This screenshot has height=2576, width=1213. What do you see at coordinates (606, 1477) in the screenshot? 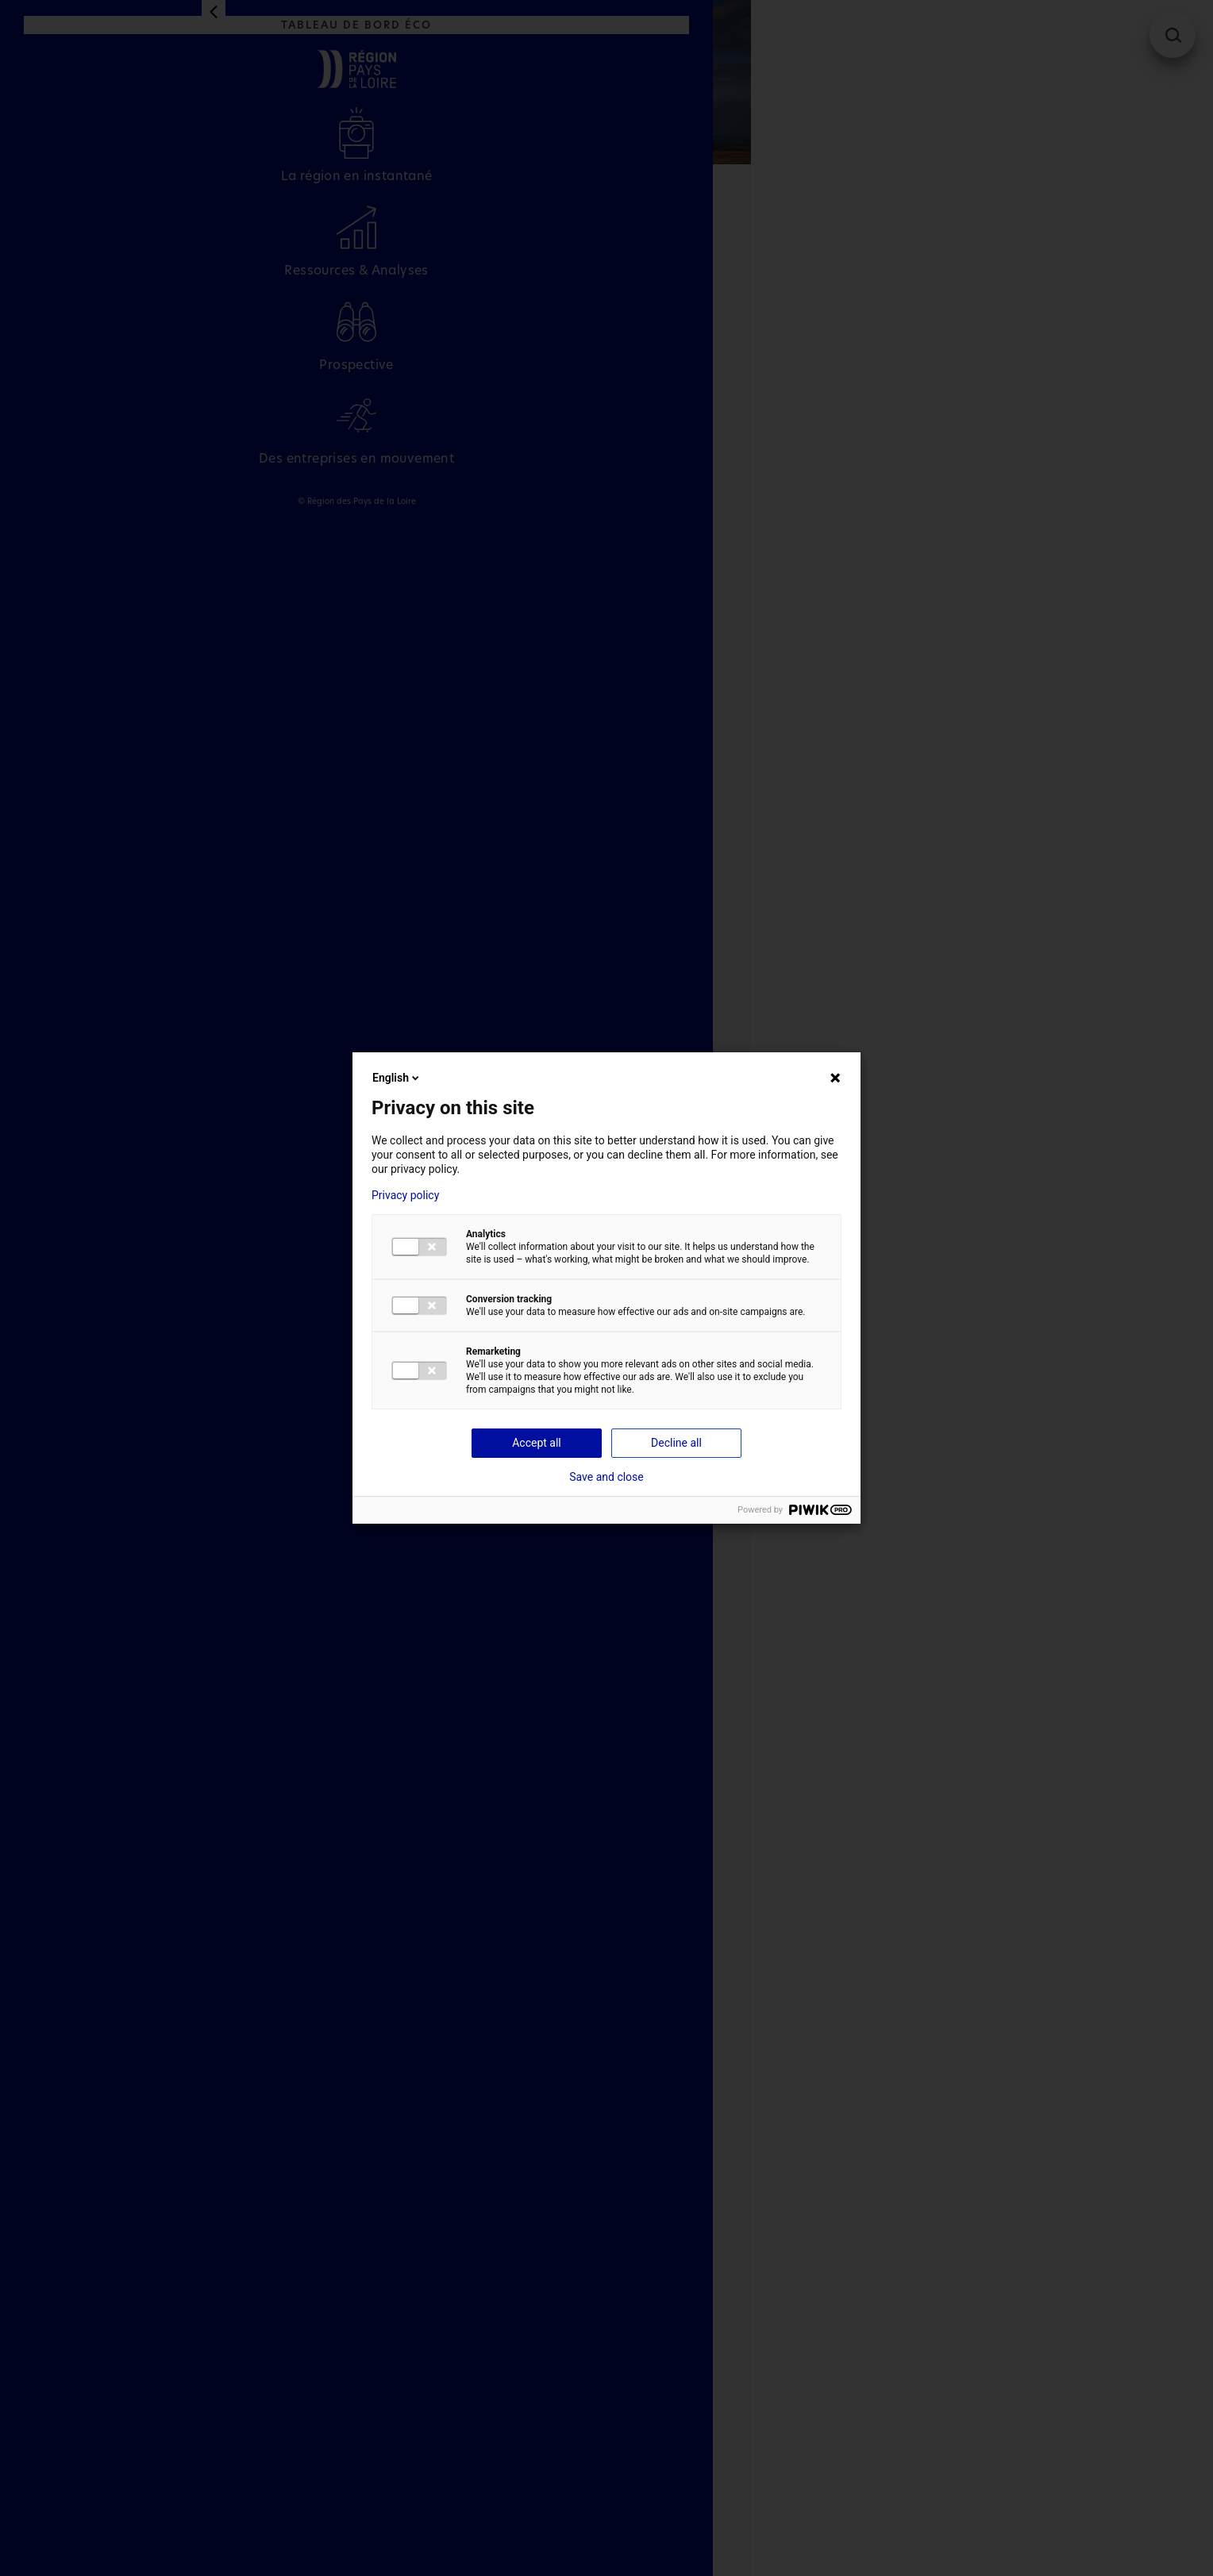
I see `Save and close` at bounding box center [606, 1477].